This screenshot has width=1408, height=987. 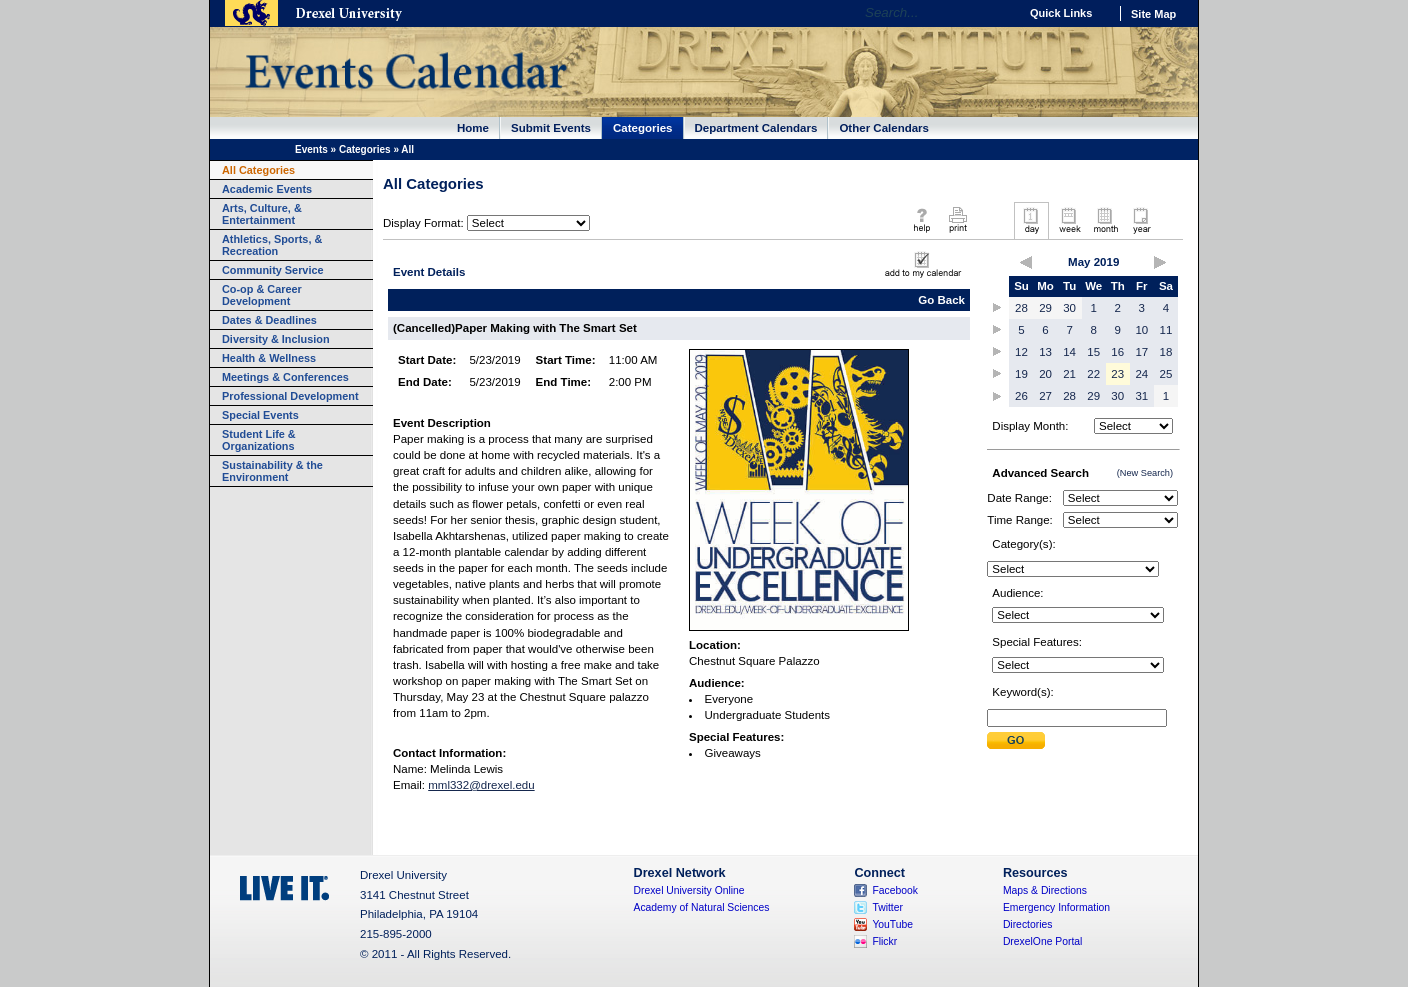 I want to click on Community Service, so click(x=273, y=270).